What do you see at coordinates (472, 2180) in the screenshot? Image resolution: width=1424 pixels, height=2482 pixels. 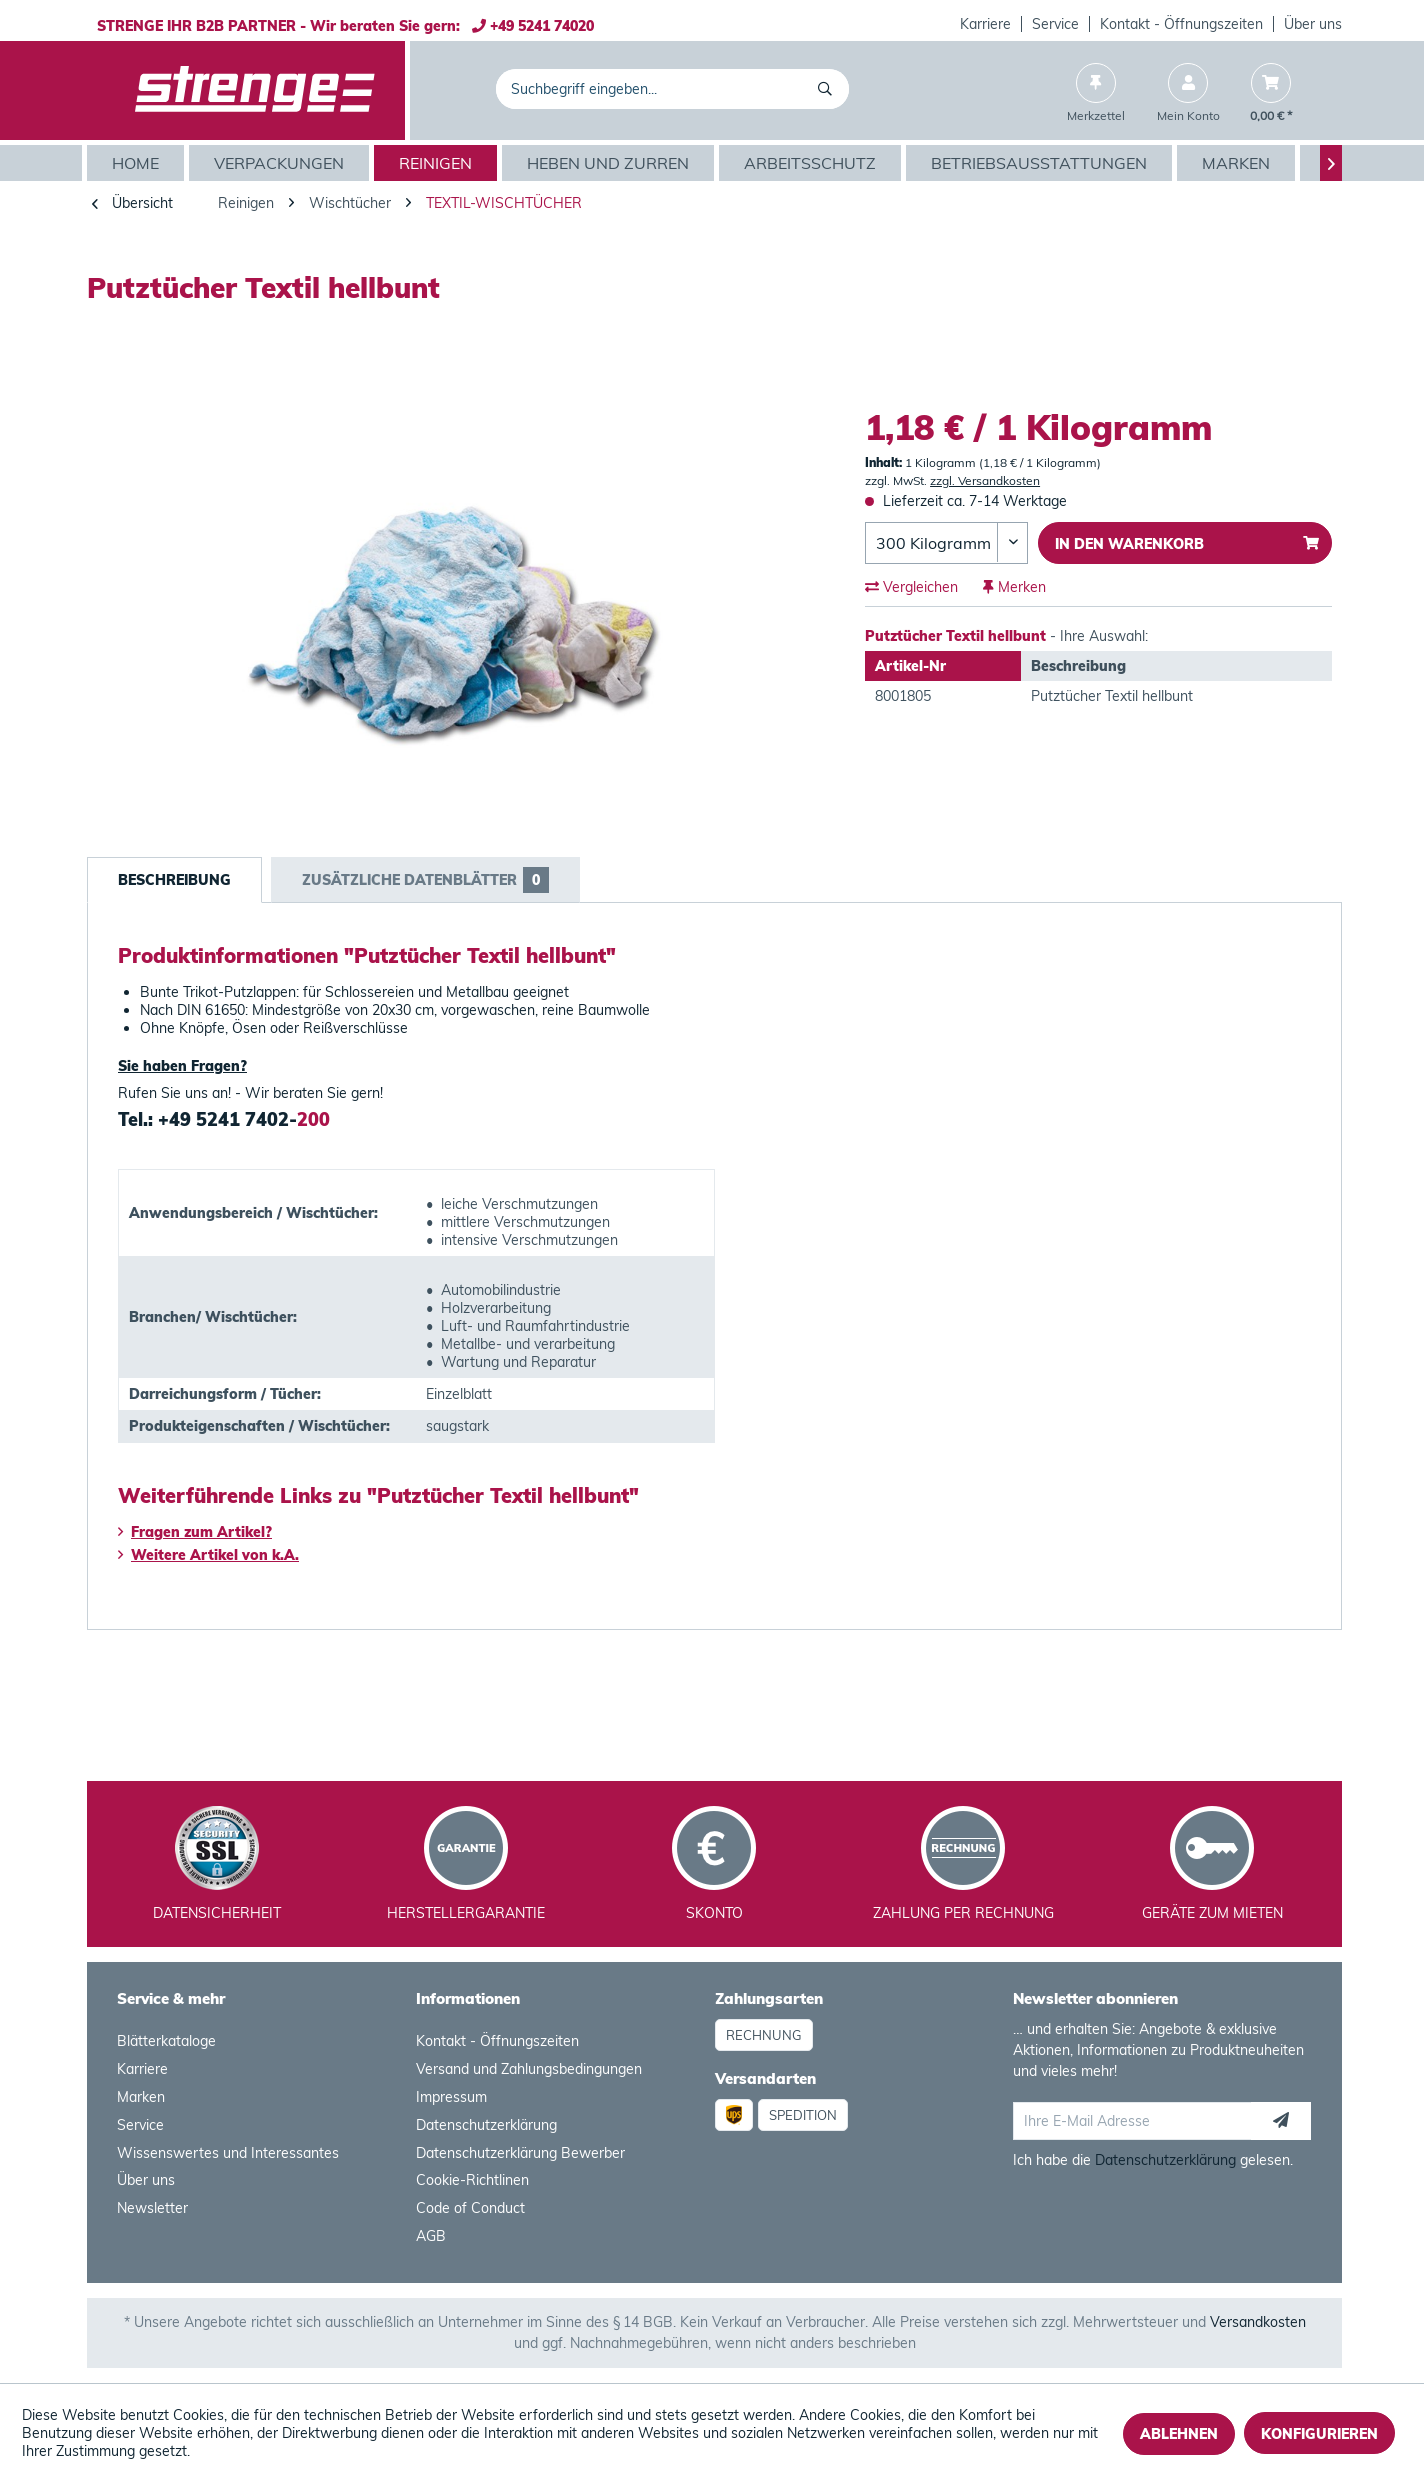 I see `Cookie-Richtlinen` at bounding box center [472, 2180].